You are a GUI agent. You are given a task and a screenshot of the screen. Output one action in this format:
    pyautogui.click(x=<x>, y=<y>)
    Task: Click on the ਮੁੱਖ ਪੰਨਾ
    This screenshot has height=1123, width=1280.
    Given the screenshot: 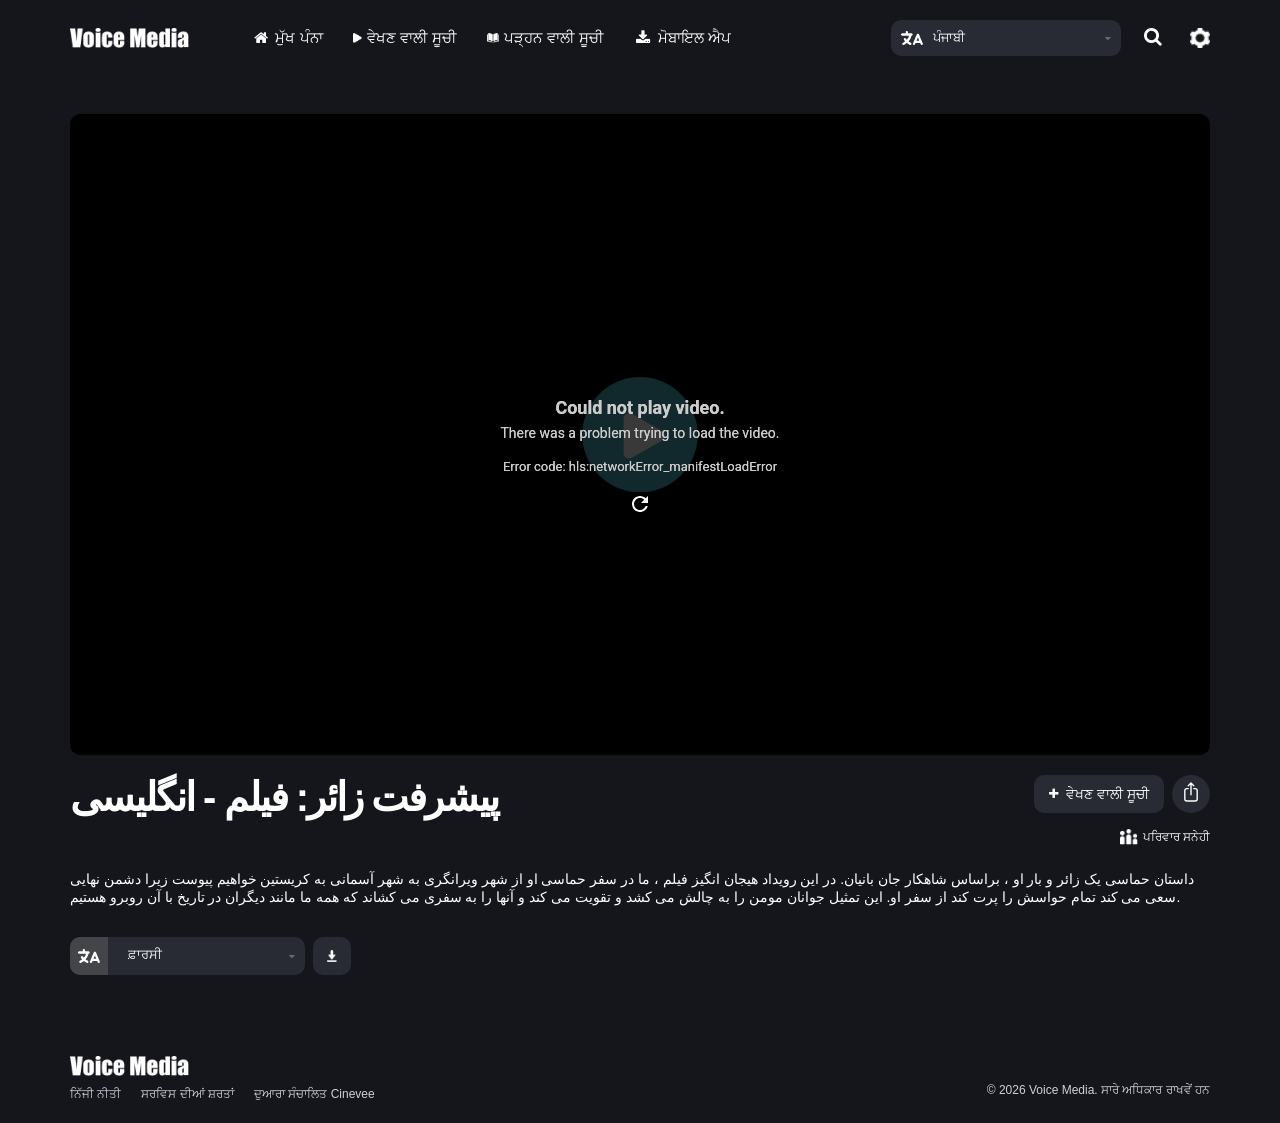 What is the action you would take?
    pyautogui.click(x=286, y=37)
    